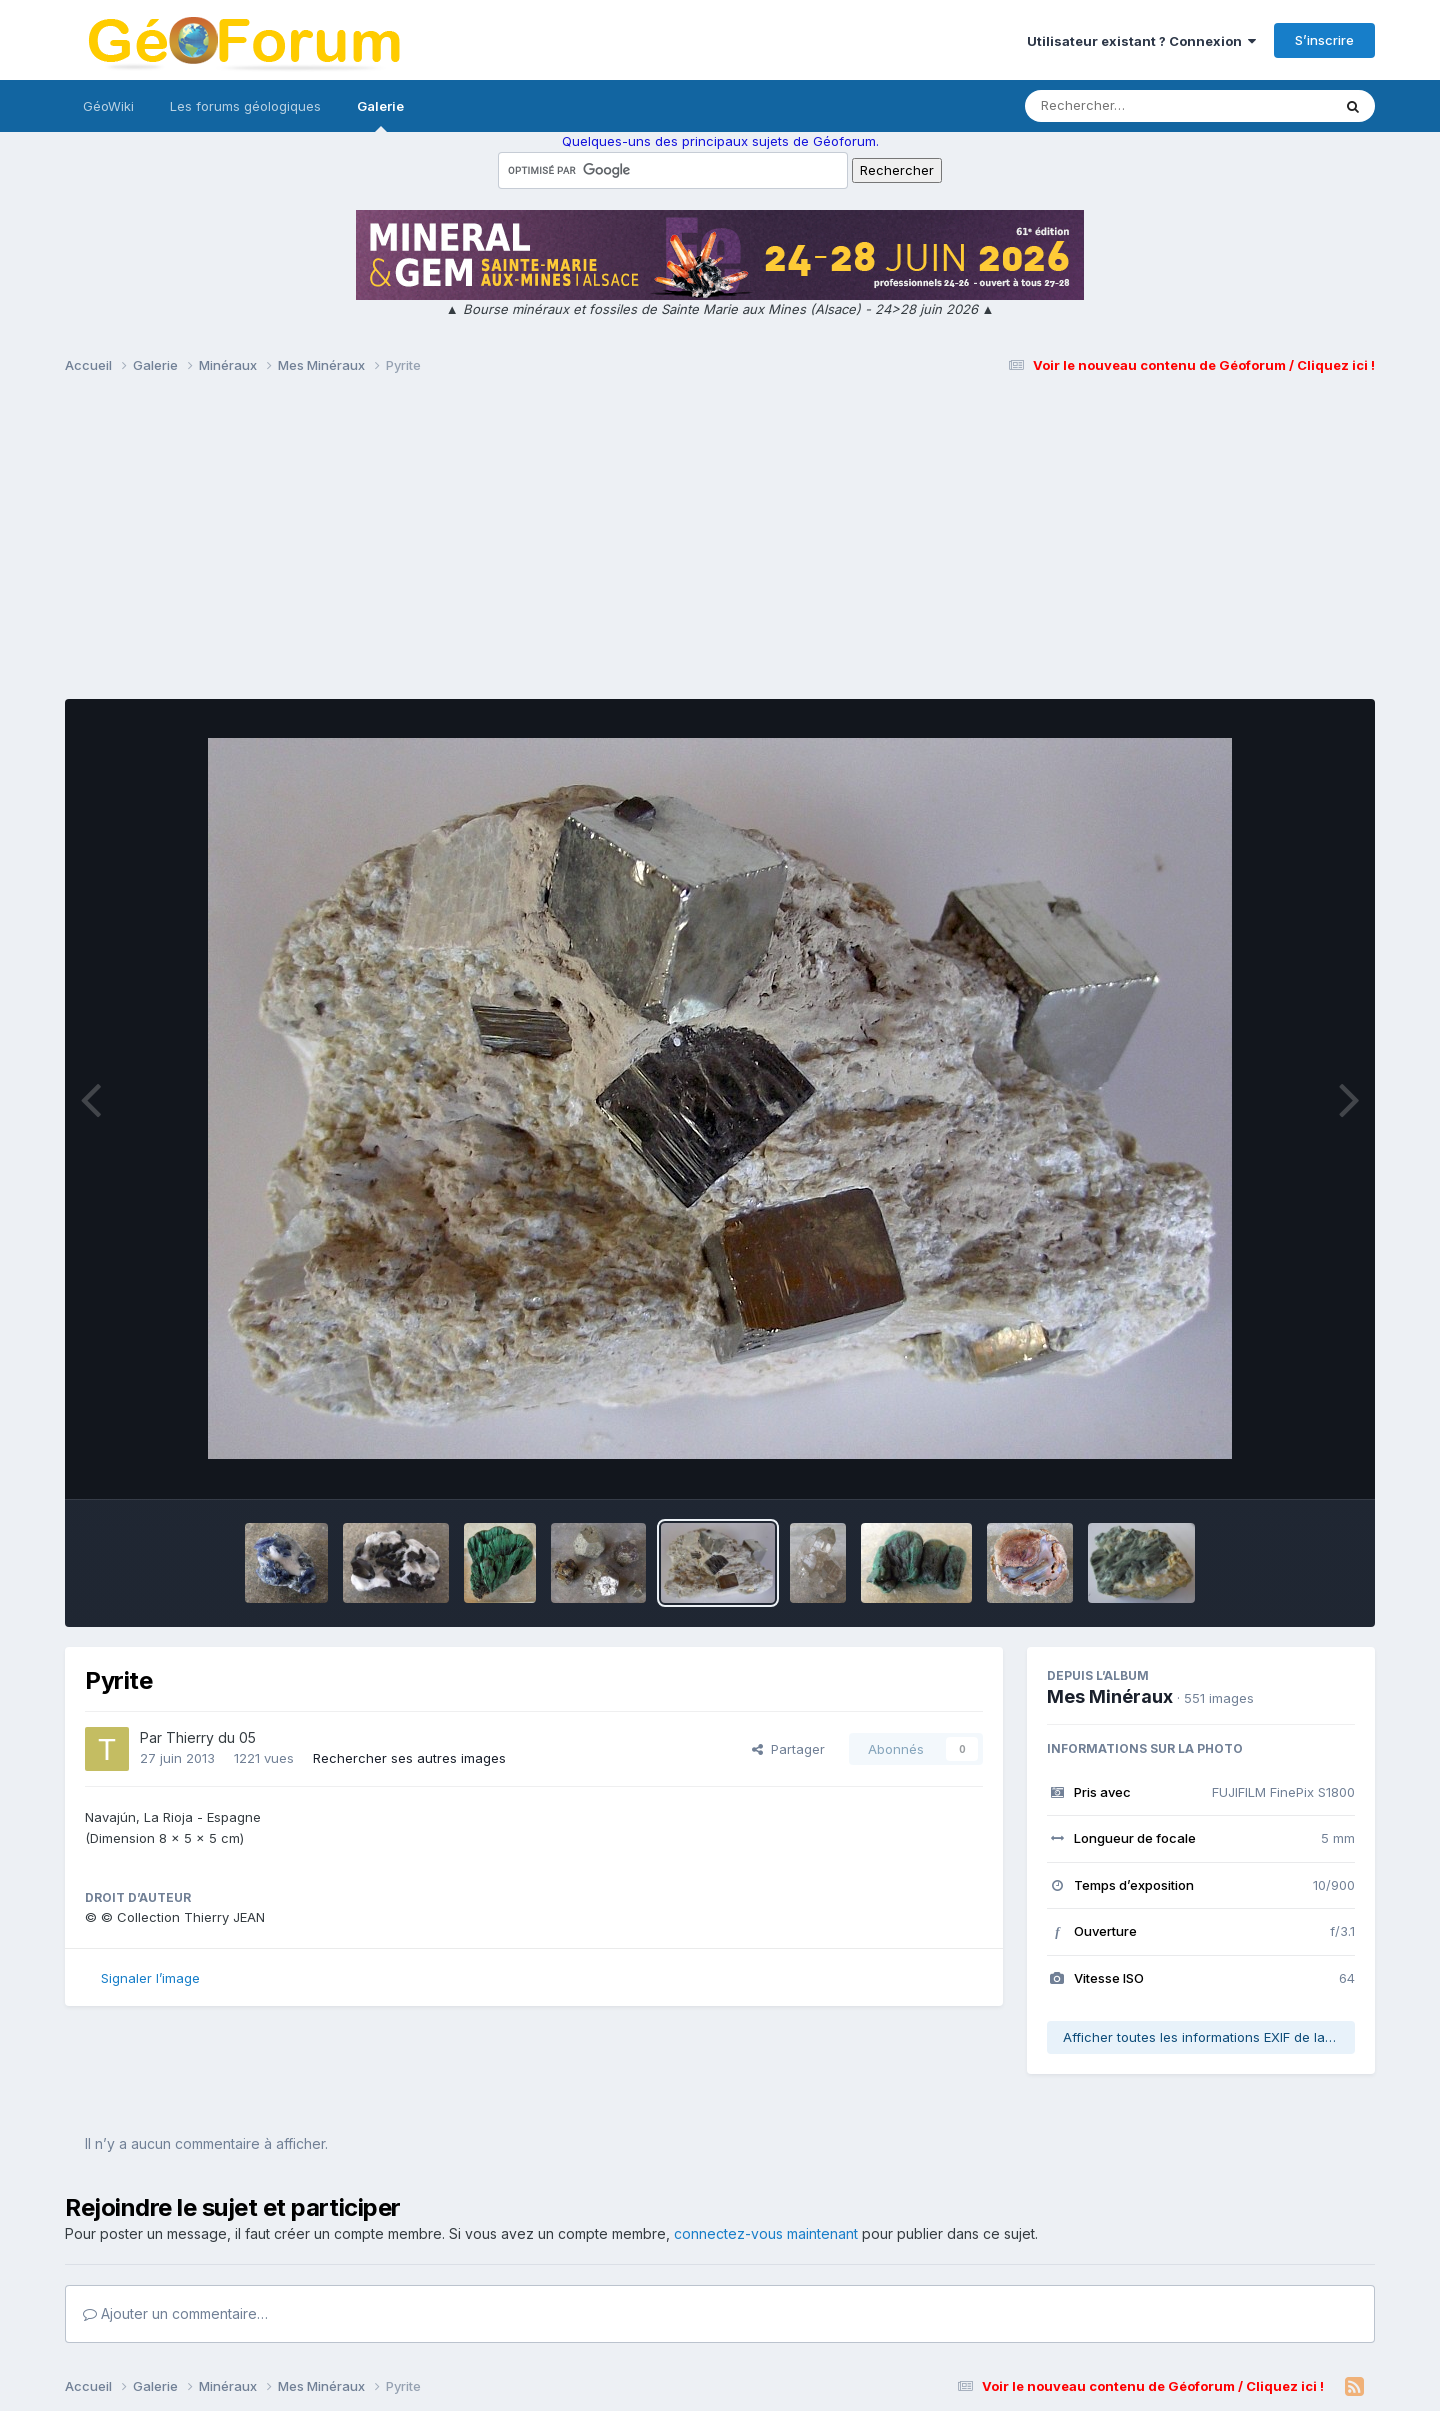 Image resolution: width=1440 pixels, height=2411 pixels. Describe the element at coordinates (1324, 40) in the screenshot. I see `S’inscrire` at that location.